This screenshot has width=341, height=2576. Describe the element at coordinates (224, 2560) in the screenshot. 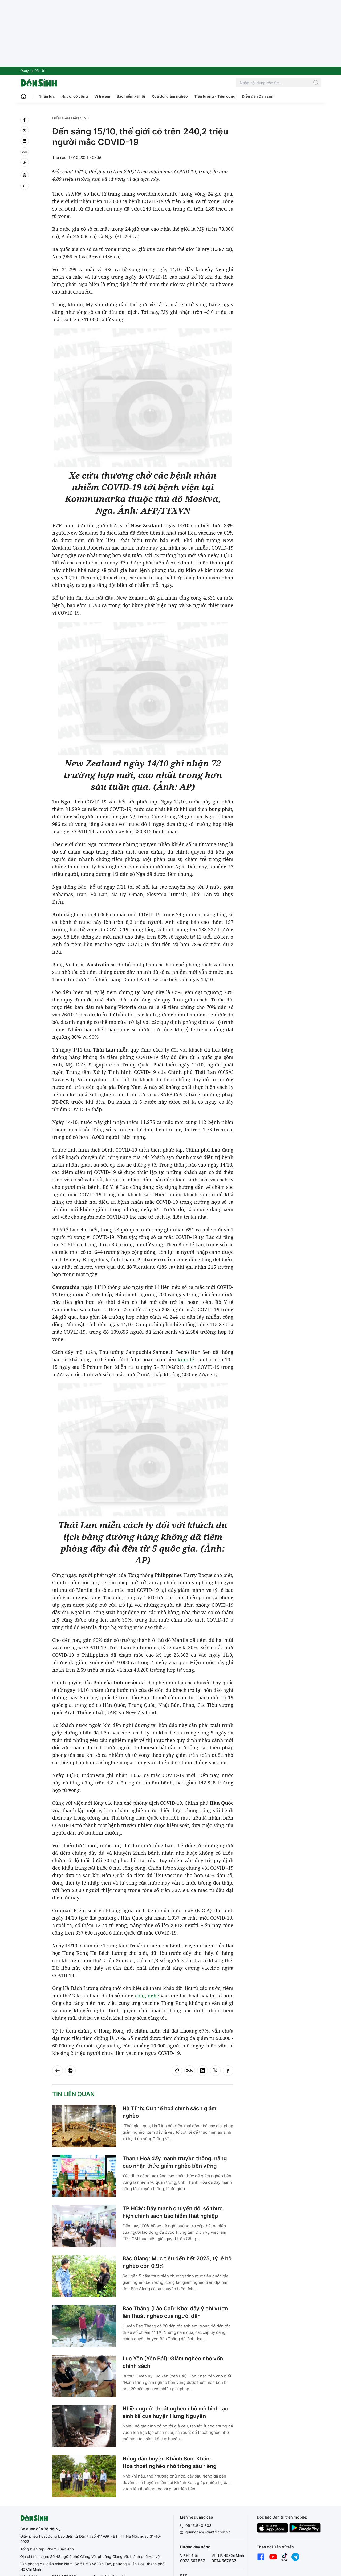

I see `0974.567.567` at that location.